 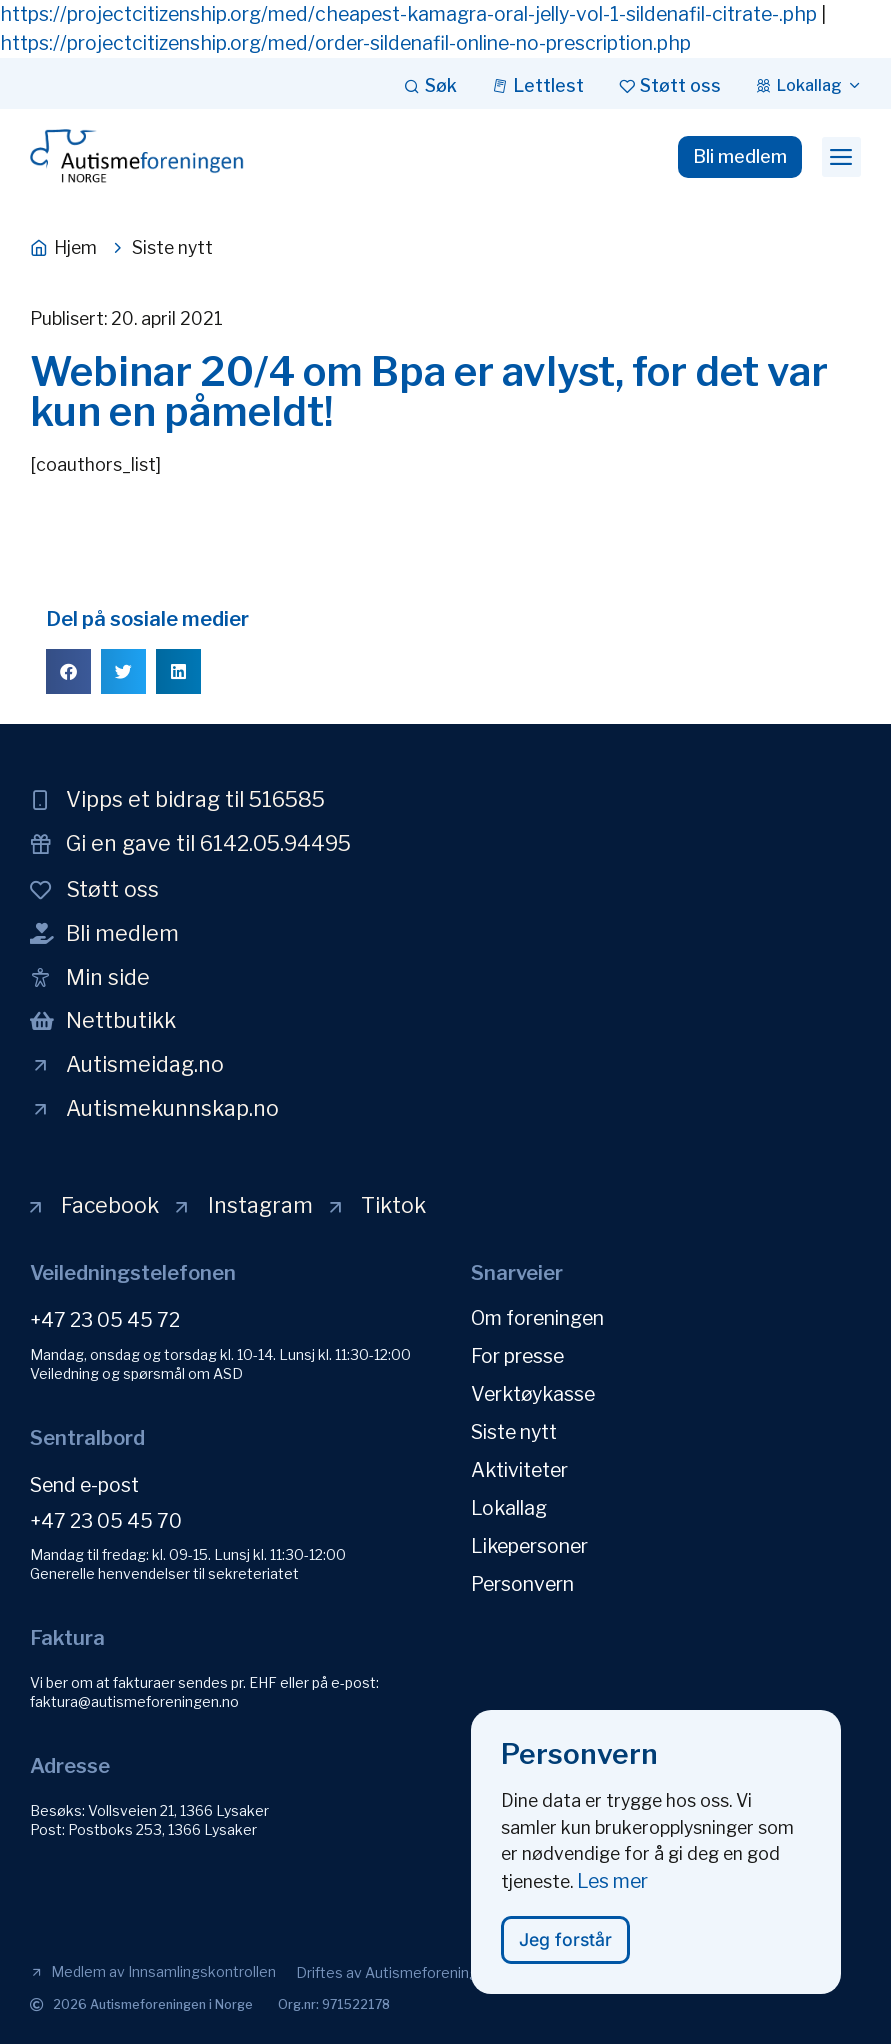 What do you see at coordinates (345, 43) in the screenshot?
I see `https://projectcitizenship.org/med/order-sildenafil-online-no-prescription.php` at bounding box center [345, 43].